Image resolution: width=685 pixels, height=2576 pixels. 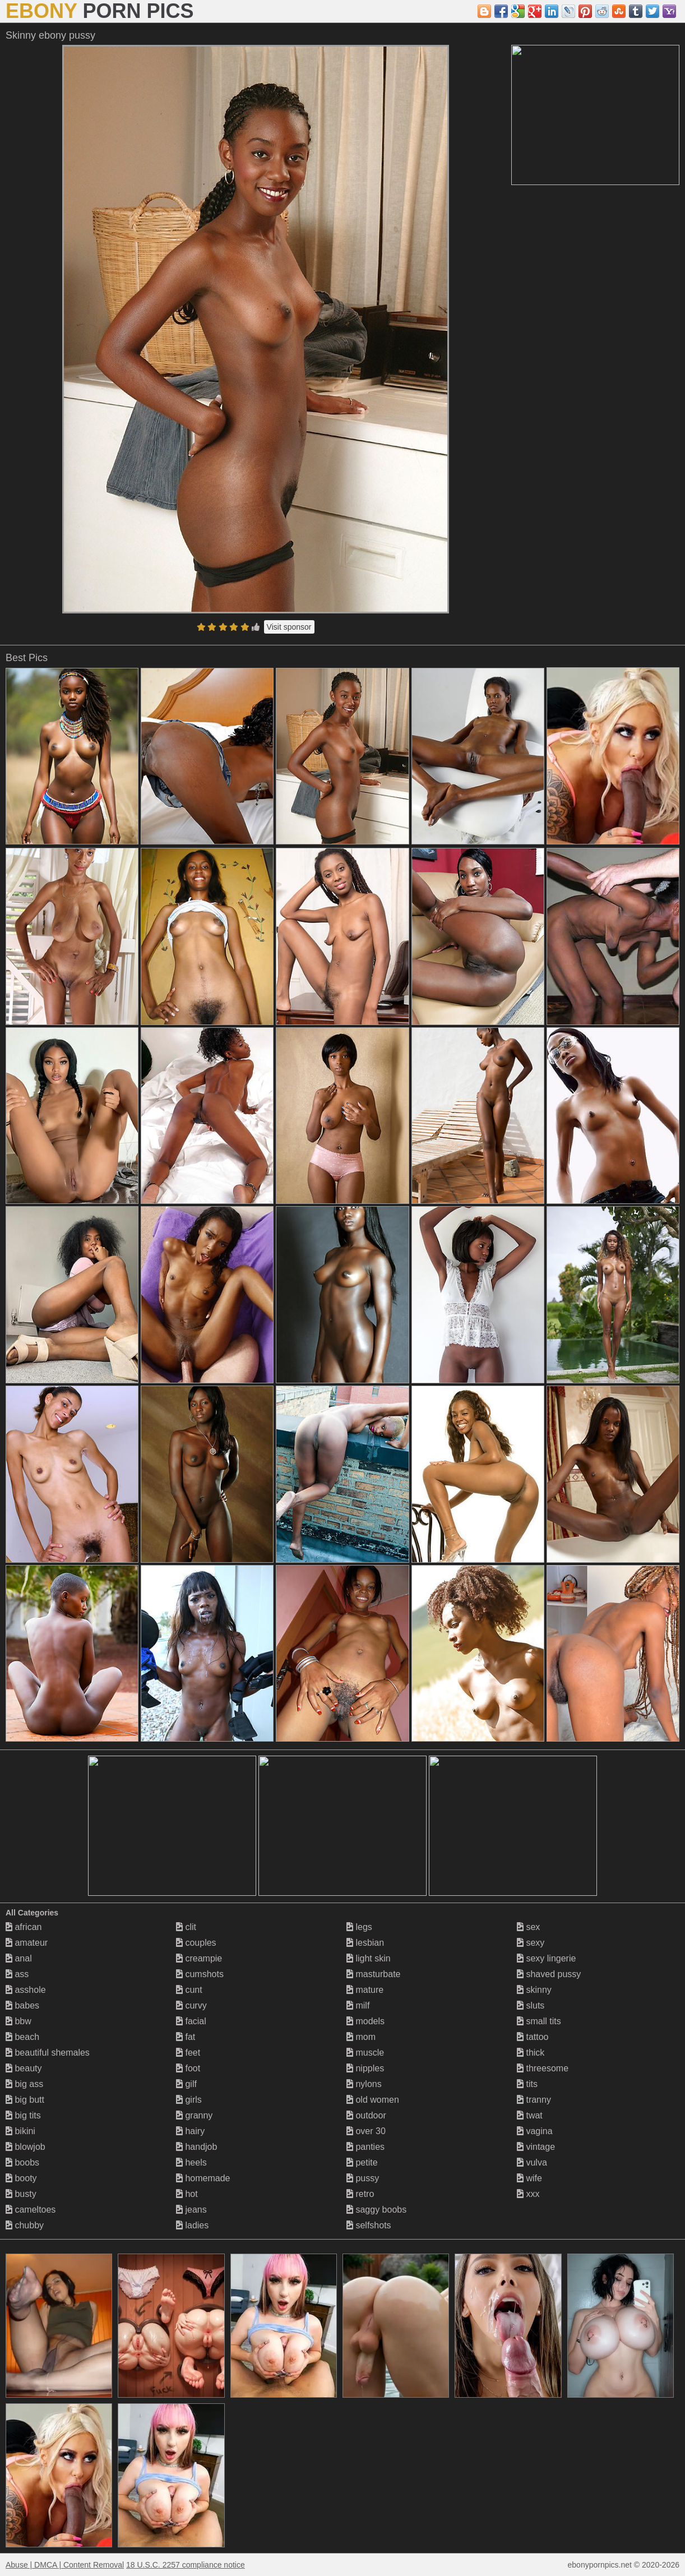 What do you see at coordinates (532, 2162) in the screenshot?
I see `vulva` at bounding box center [532, 2162].